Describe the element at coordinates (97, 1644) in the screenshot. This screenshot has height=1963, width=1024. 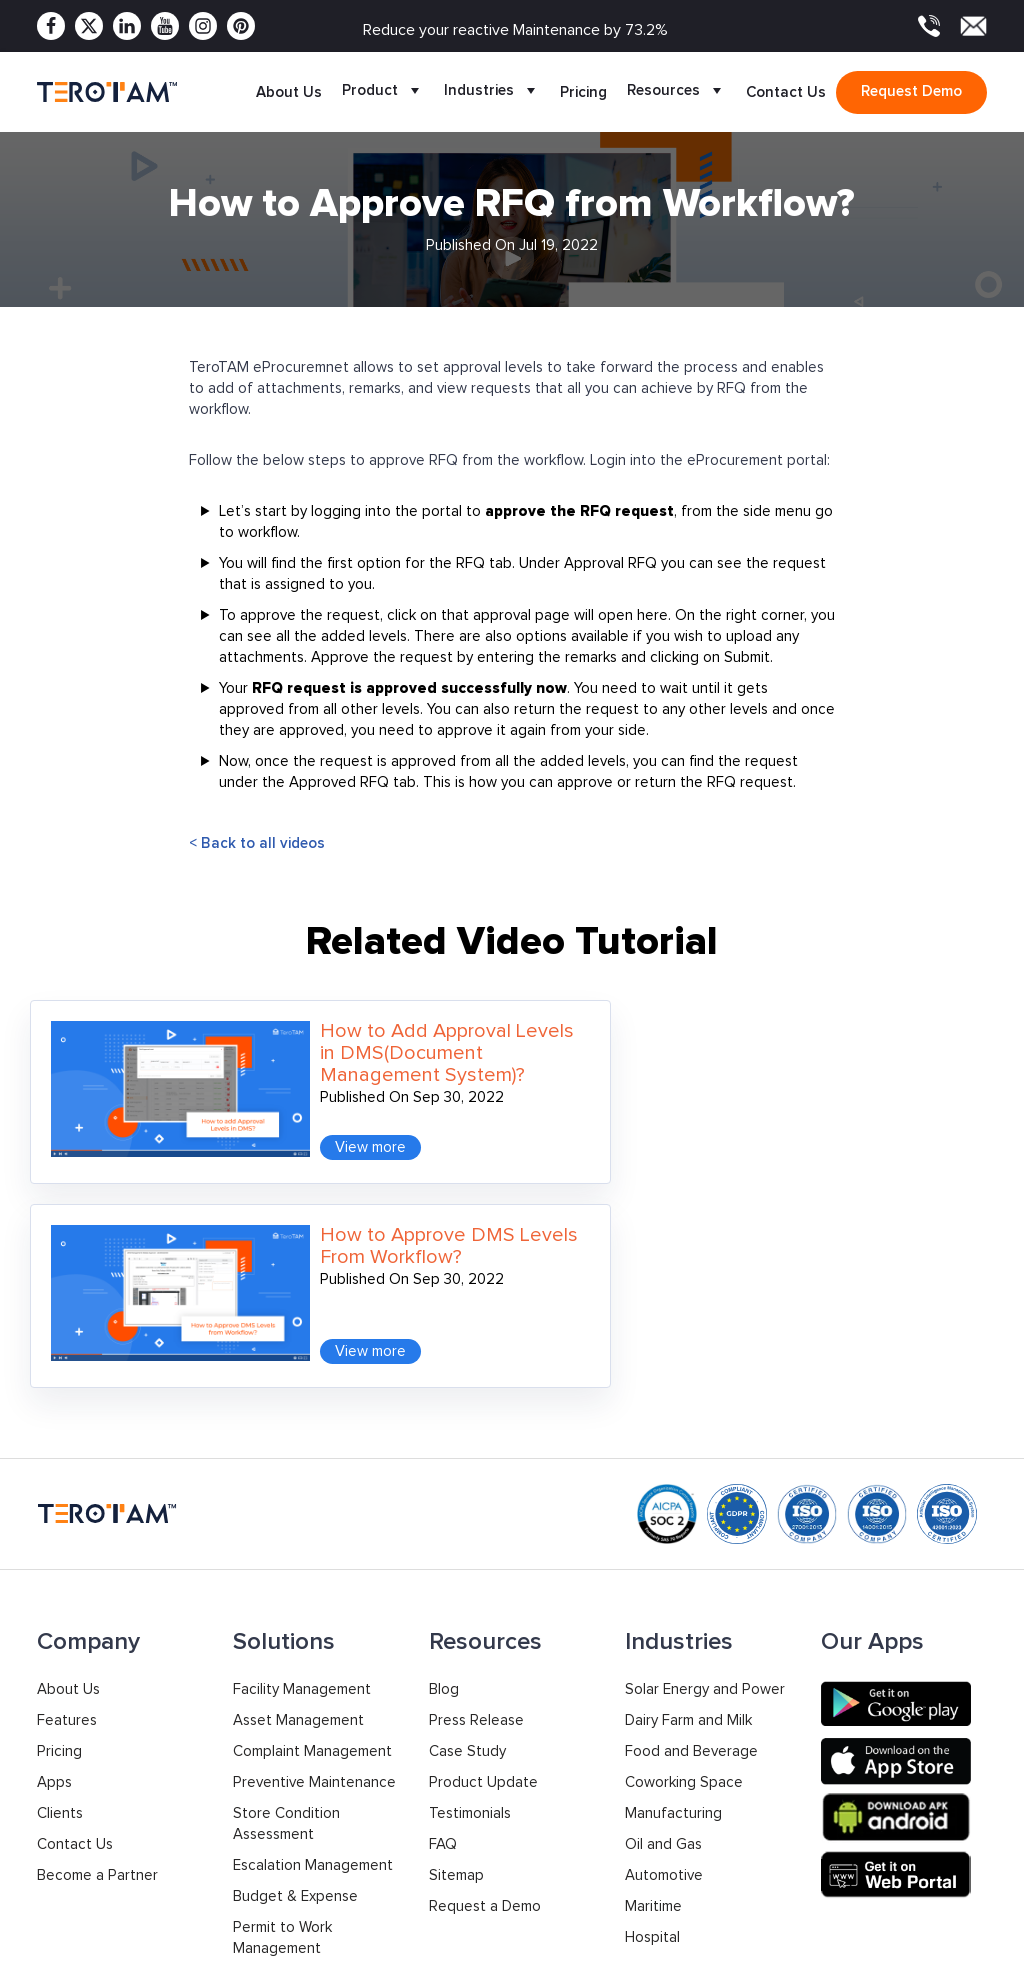
I see `Become a Partner` at that location.